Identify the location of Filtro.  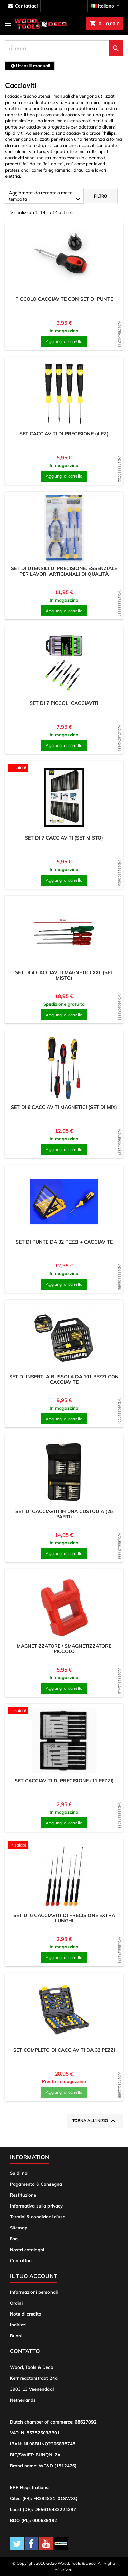
(100, 196).